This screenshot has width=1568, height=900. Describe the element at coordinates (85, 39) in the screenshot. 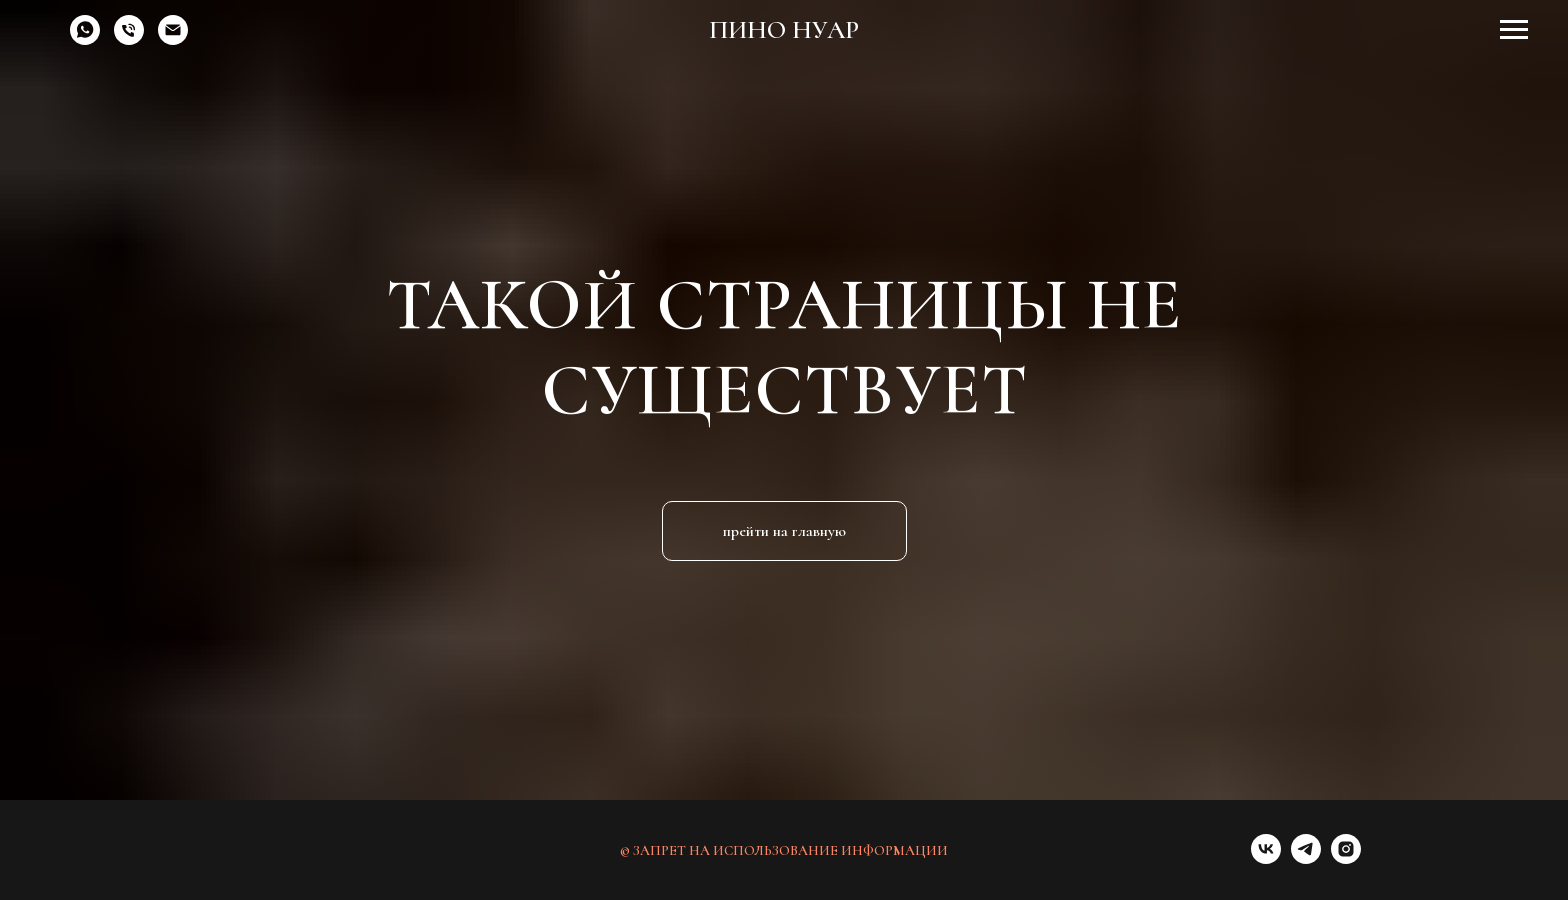

I see `[whatsapp]` at that location.